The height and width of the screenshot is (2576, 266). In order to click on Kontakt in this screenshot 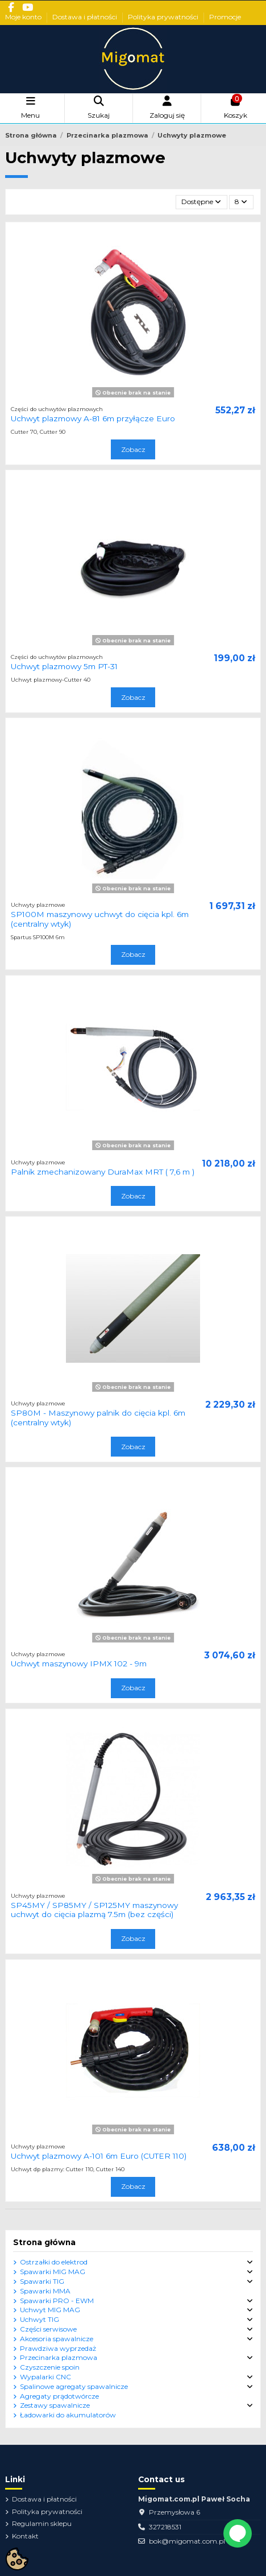, I will do `click(25, 2536)`.